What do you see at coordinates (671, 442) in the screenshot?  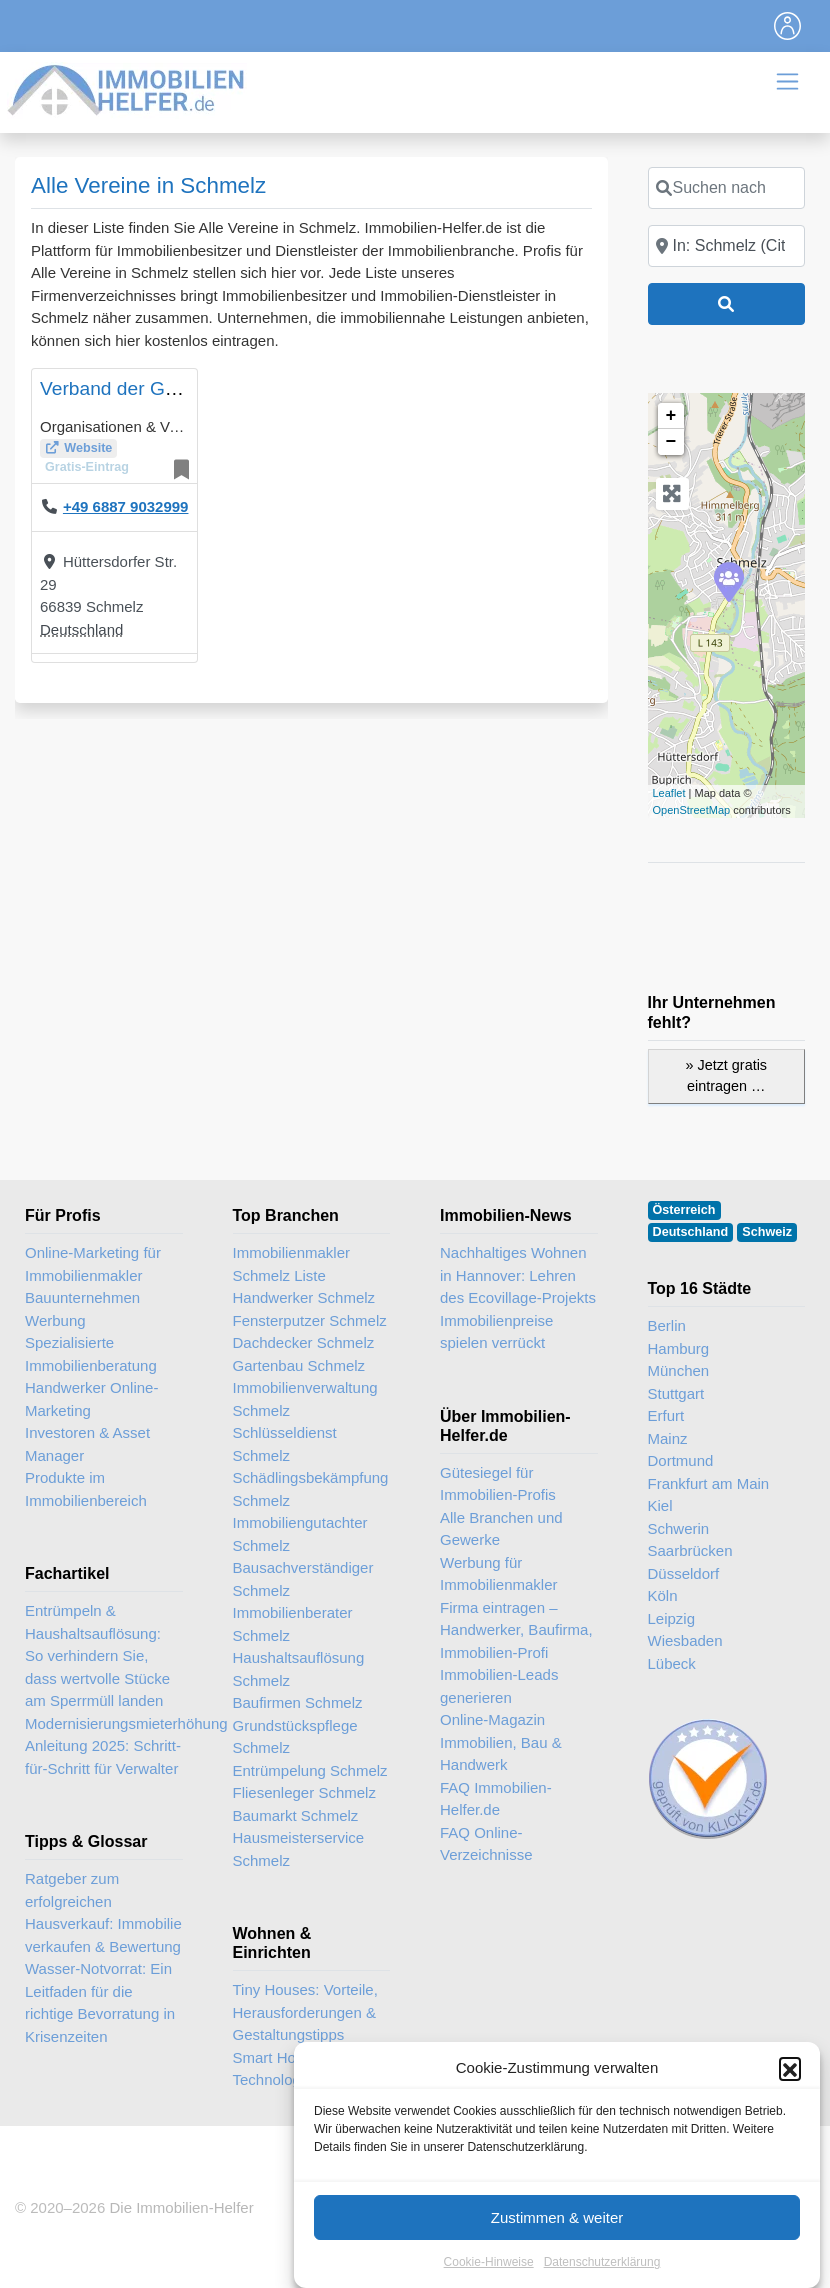 I see `− [button]` at bounding box center [671, 442].